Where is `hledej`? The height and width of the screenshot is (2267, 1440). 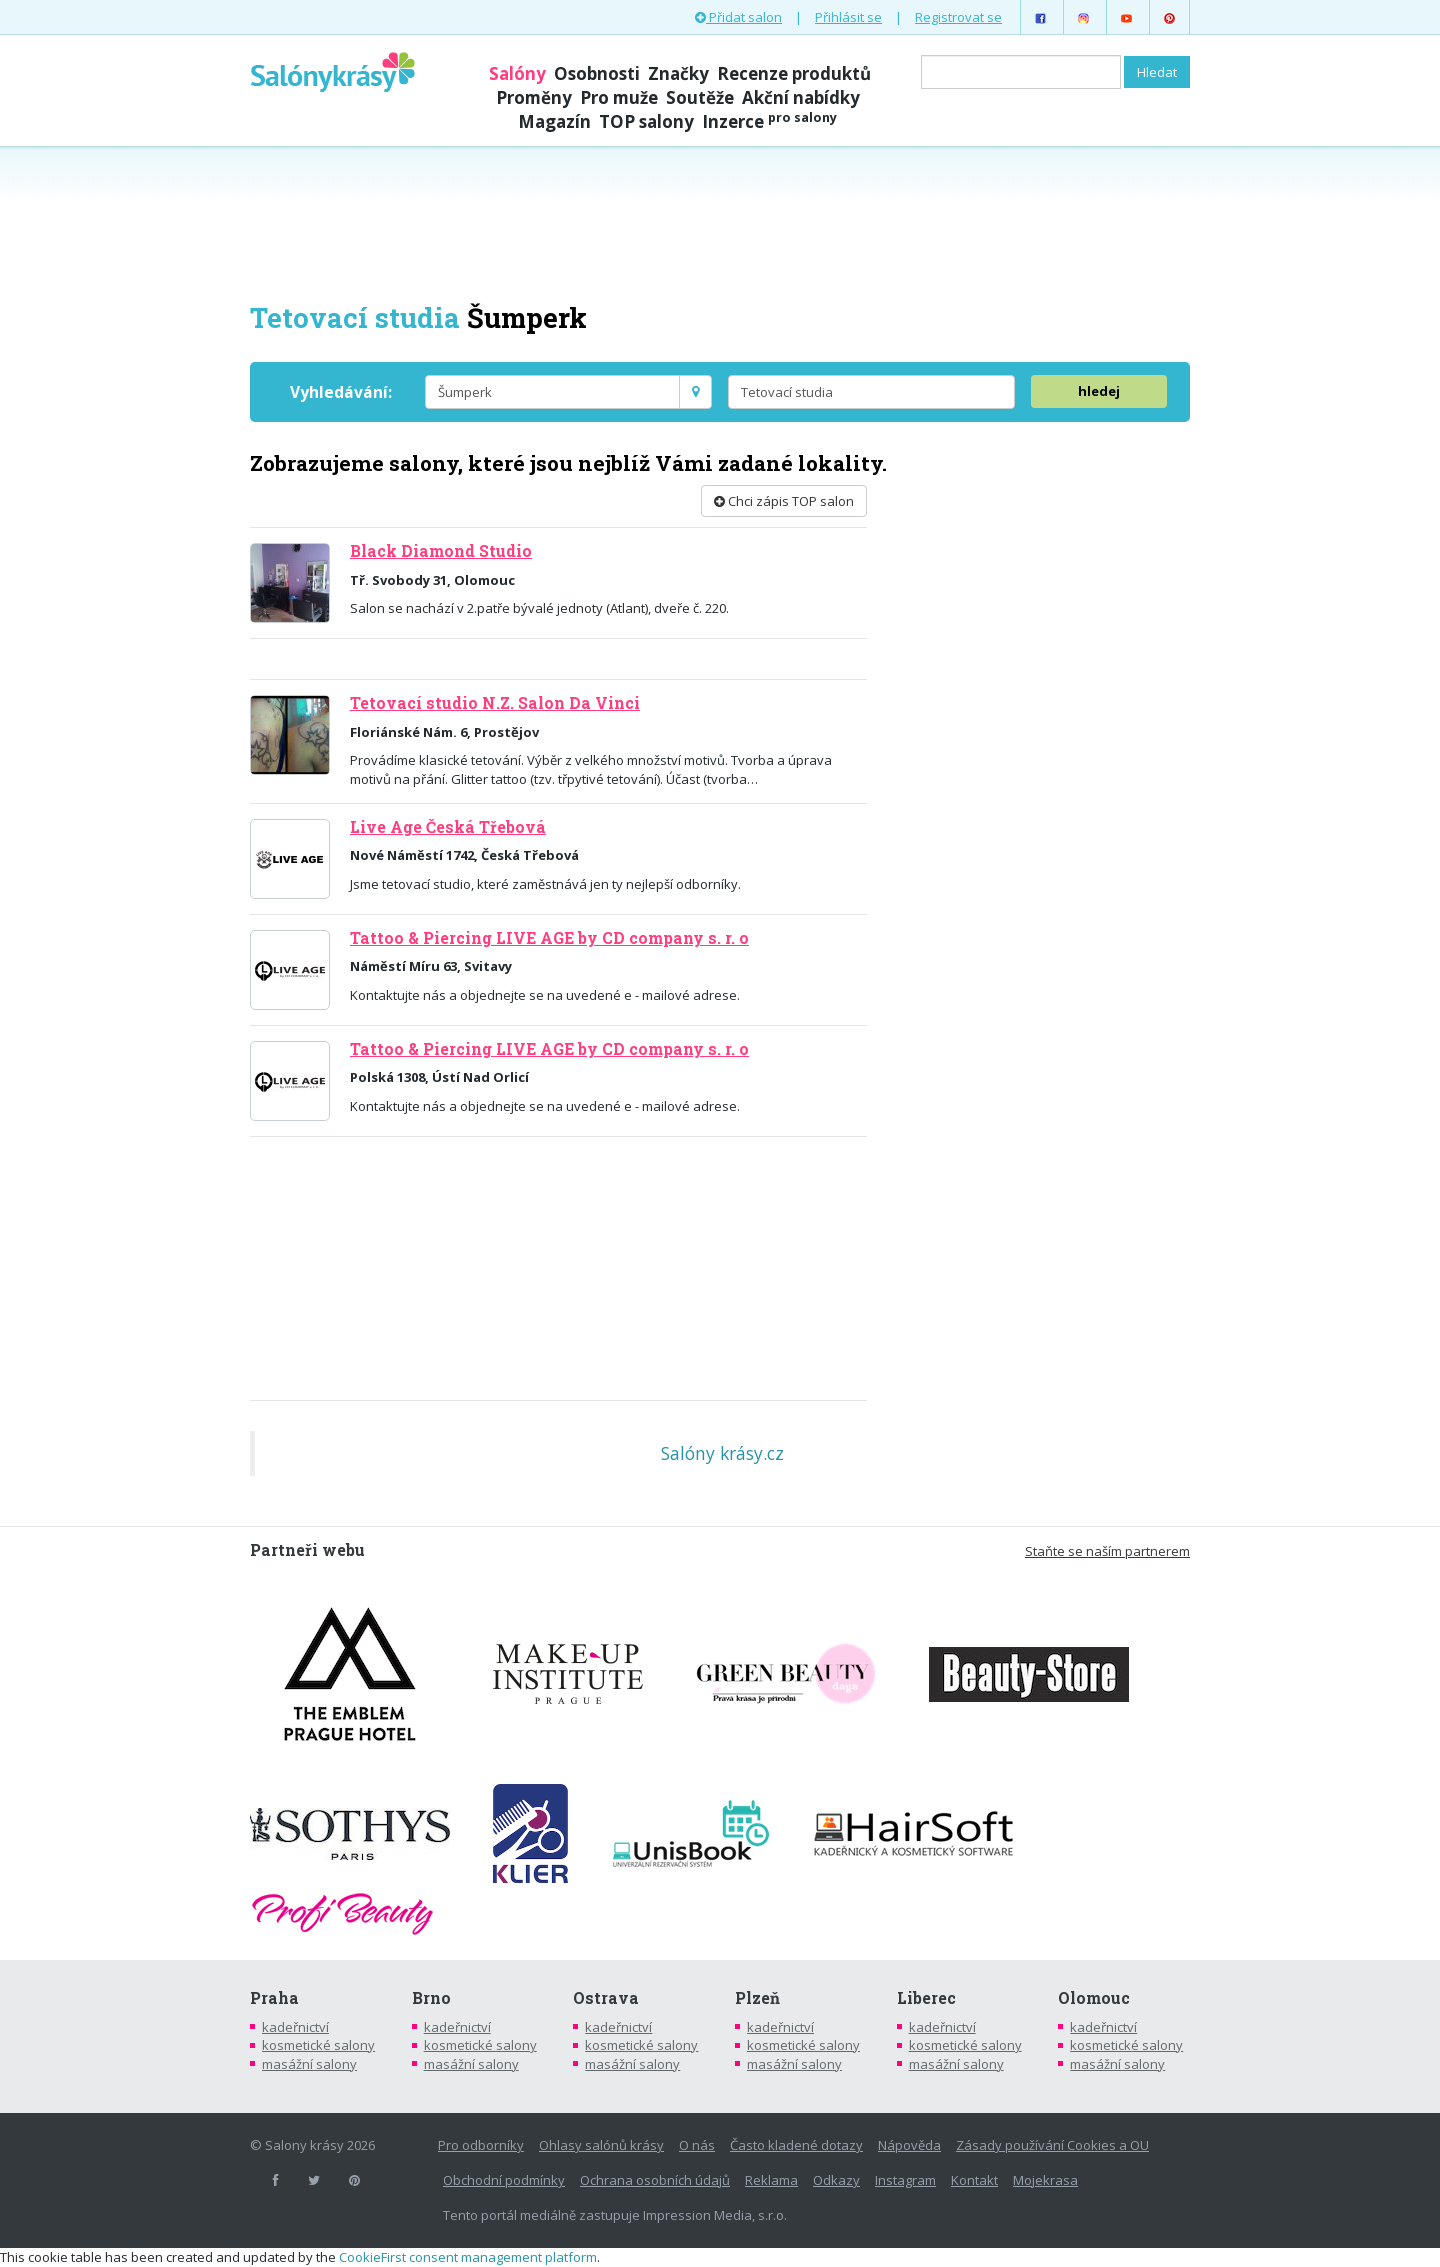
hledej is located at coordinates (1099, 391).